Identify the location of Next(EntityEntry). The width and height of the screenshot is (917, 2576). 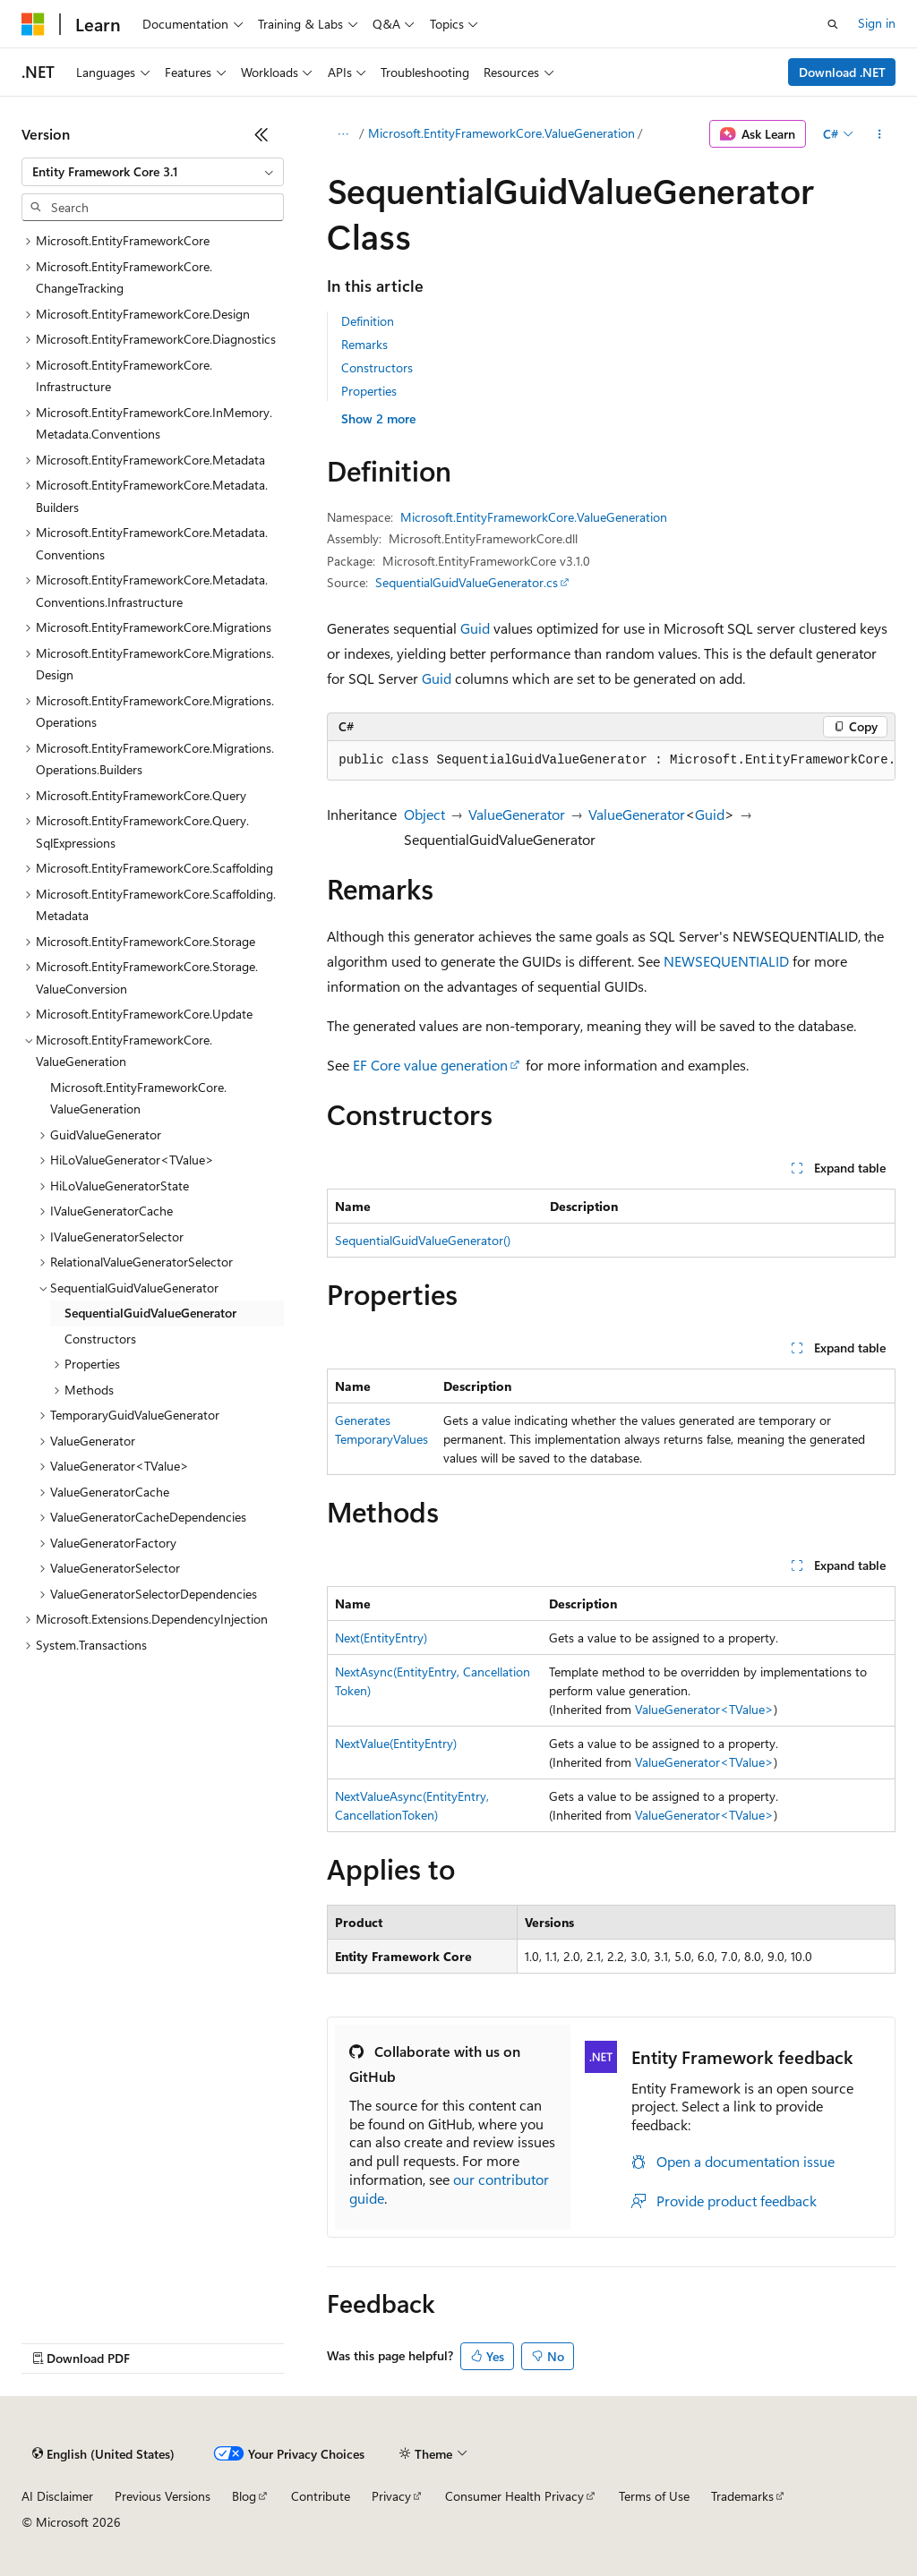
(381, 1637).